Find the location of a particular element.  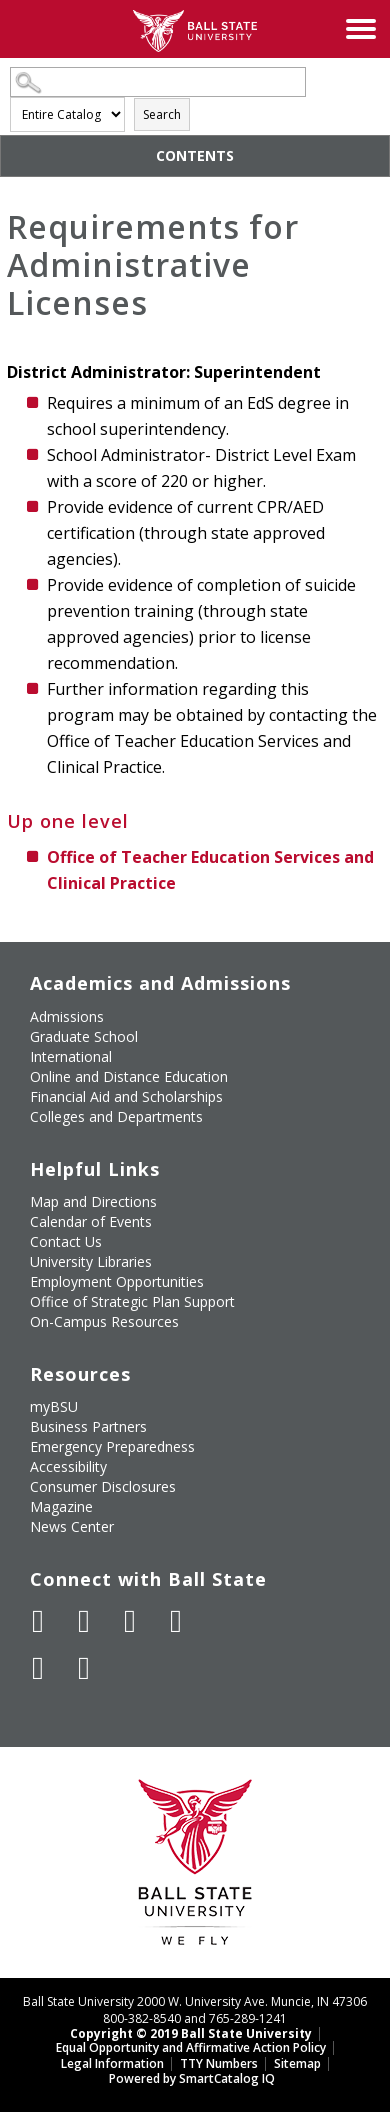

Powered by SmartCatalog IQ is located at coordinates (192, 2078).